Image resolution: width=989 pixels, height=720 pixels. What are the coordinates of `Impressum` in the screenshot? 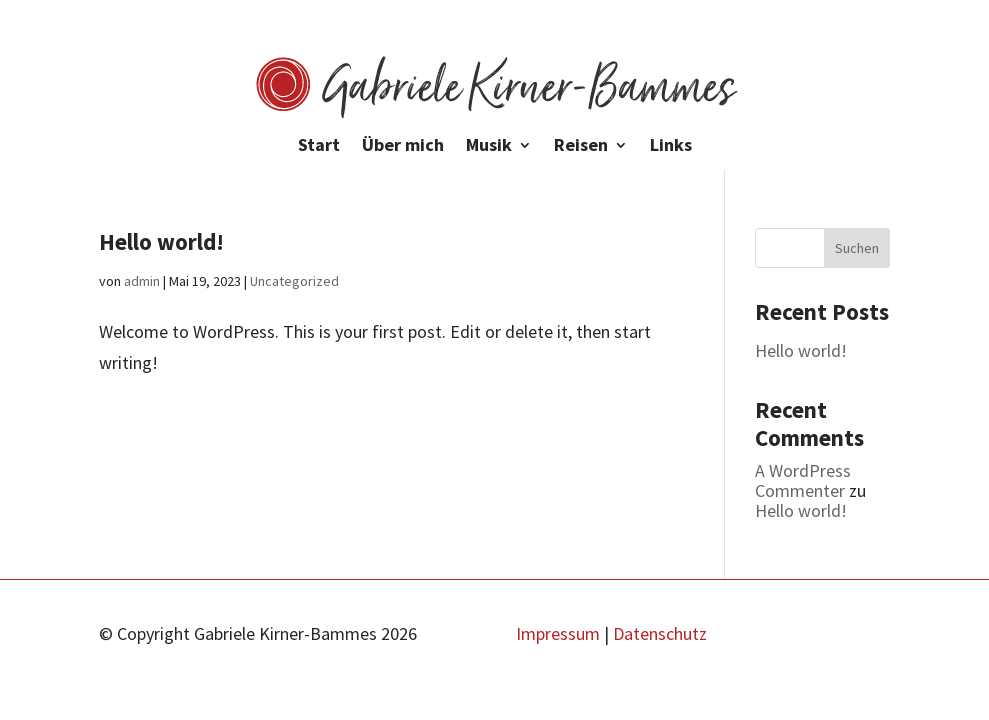 It's located at (558, 633).